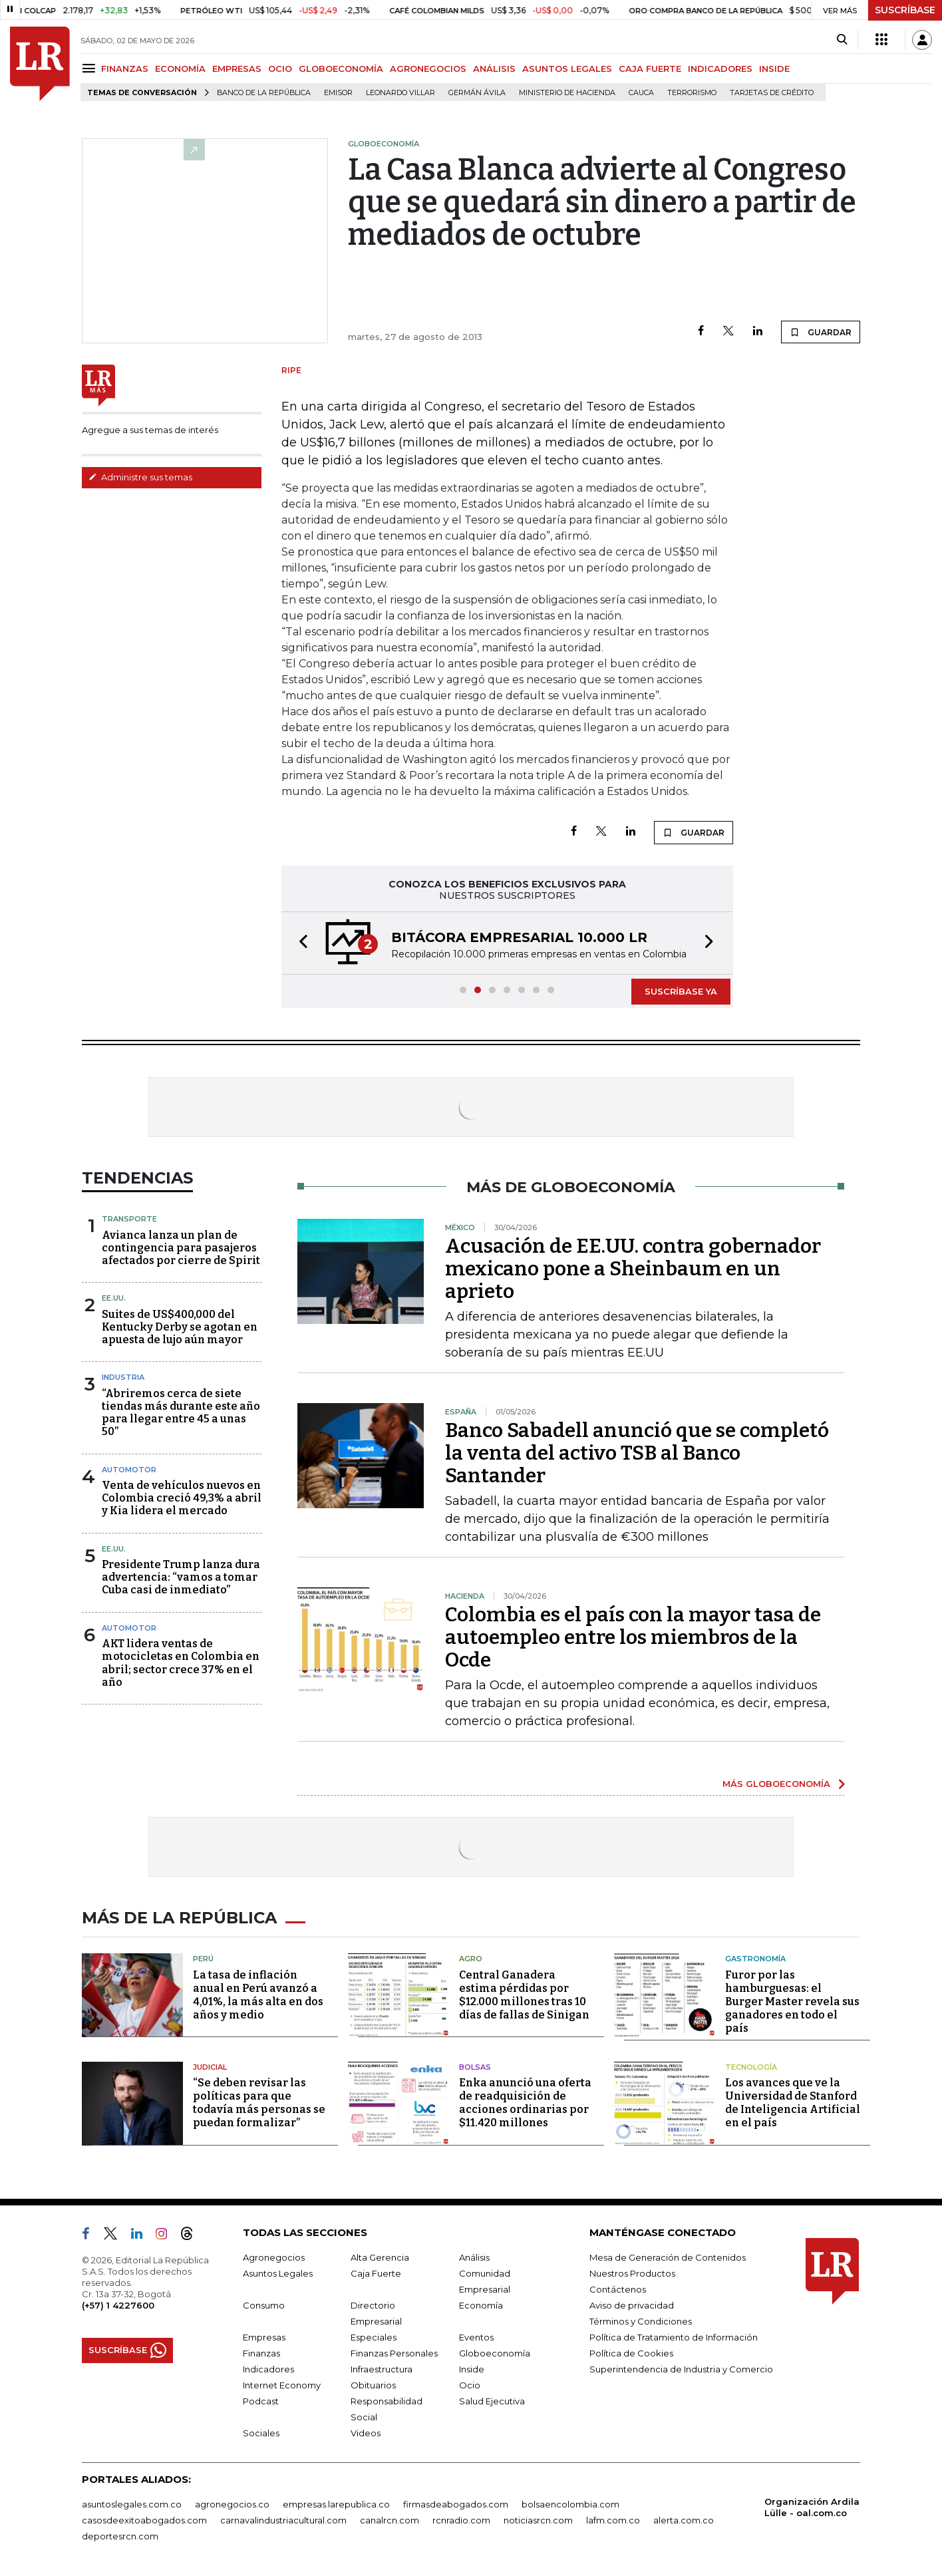 Image resolution: width=942 pixels, height=2576 pixels. What do you see at coordinates (261, 2433) in the screenshot?
I see `Sociales` at bounding box center [261, 2433].